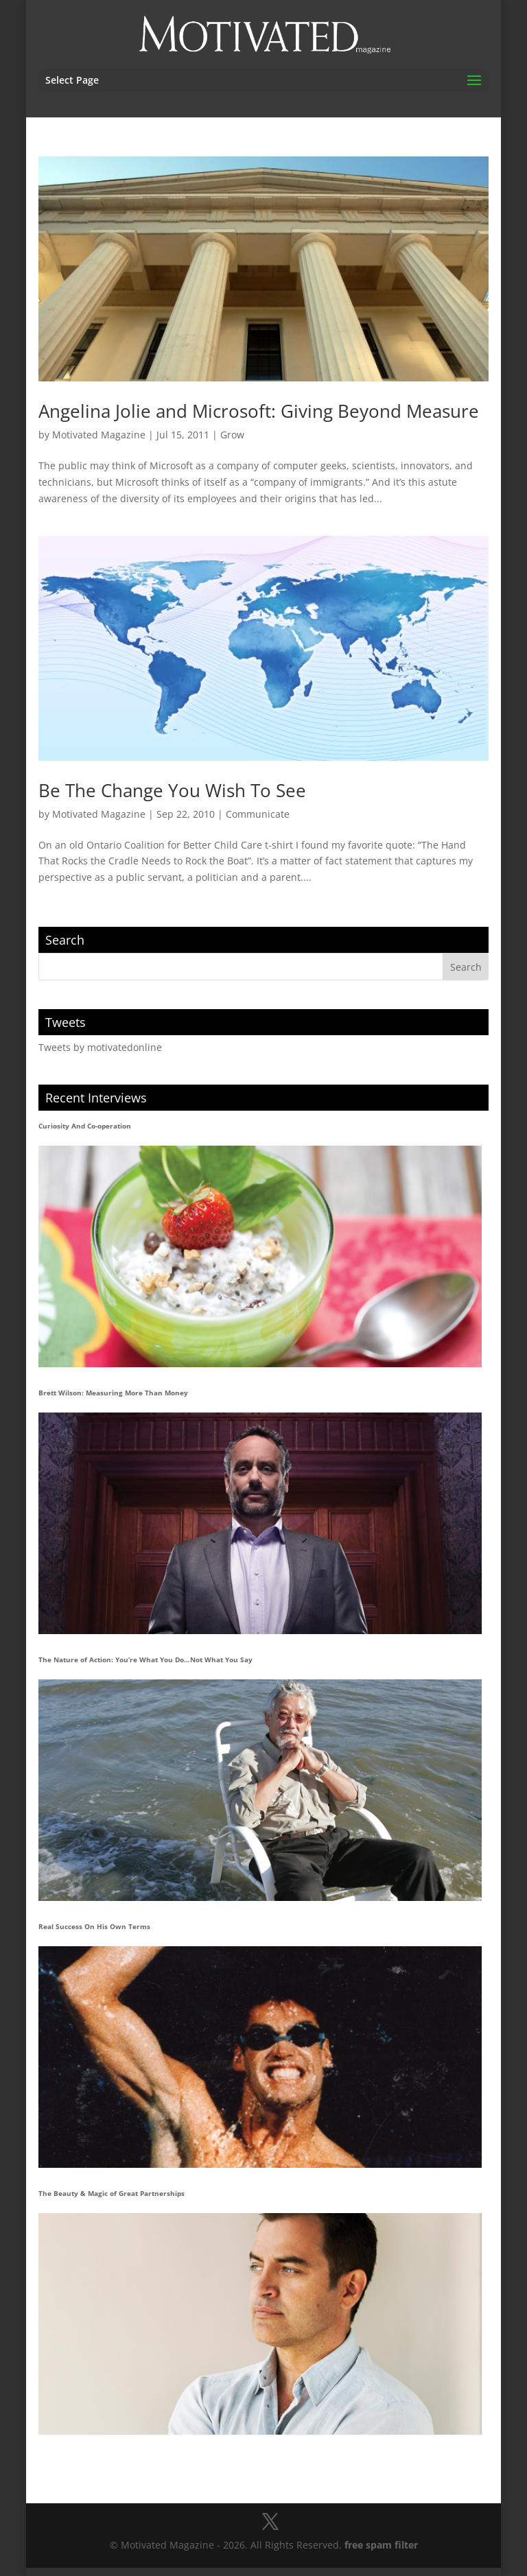  What do you see at coordinates (94, 1926) in the screenshot?
I see `Real Success On His Own Terms` at bounding box center [94, 1926].